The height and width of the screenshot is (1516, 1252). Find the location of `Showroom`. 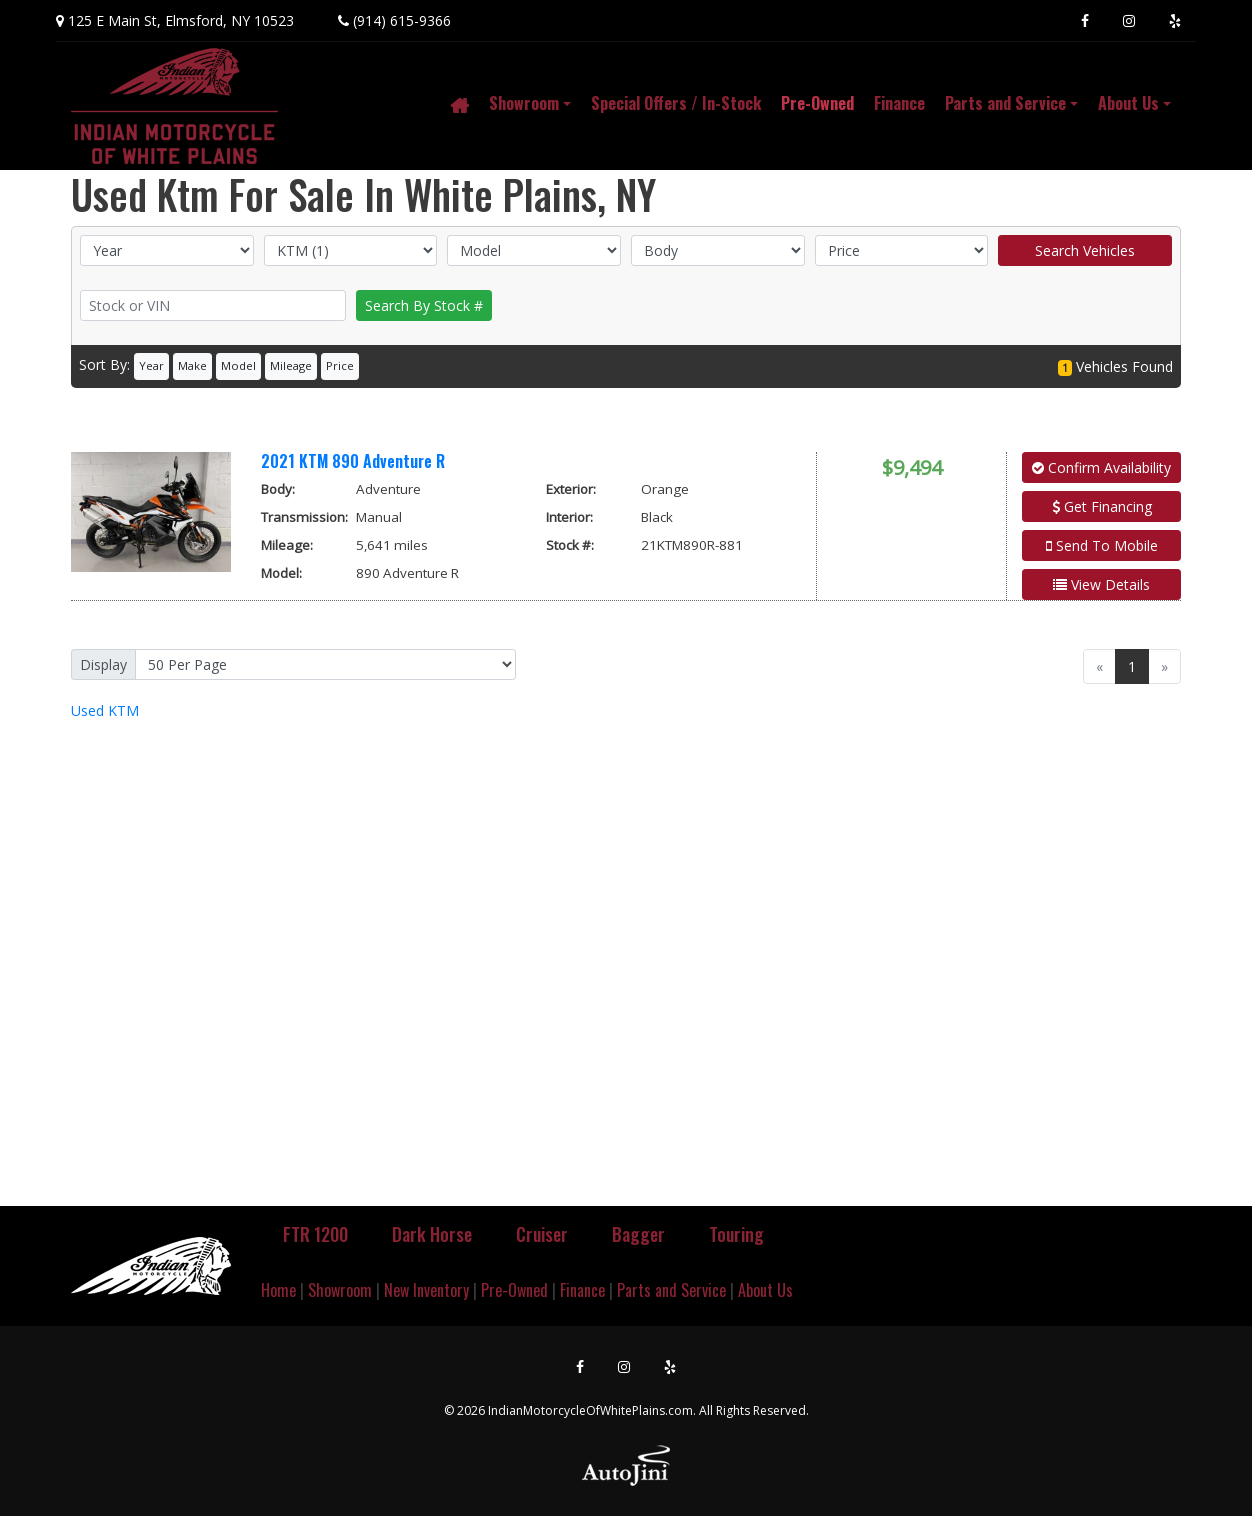

Showroom is located at coordinates (340, 1290).